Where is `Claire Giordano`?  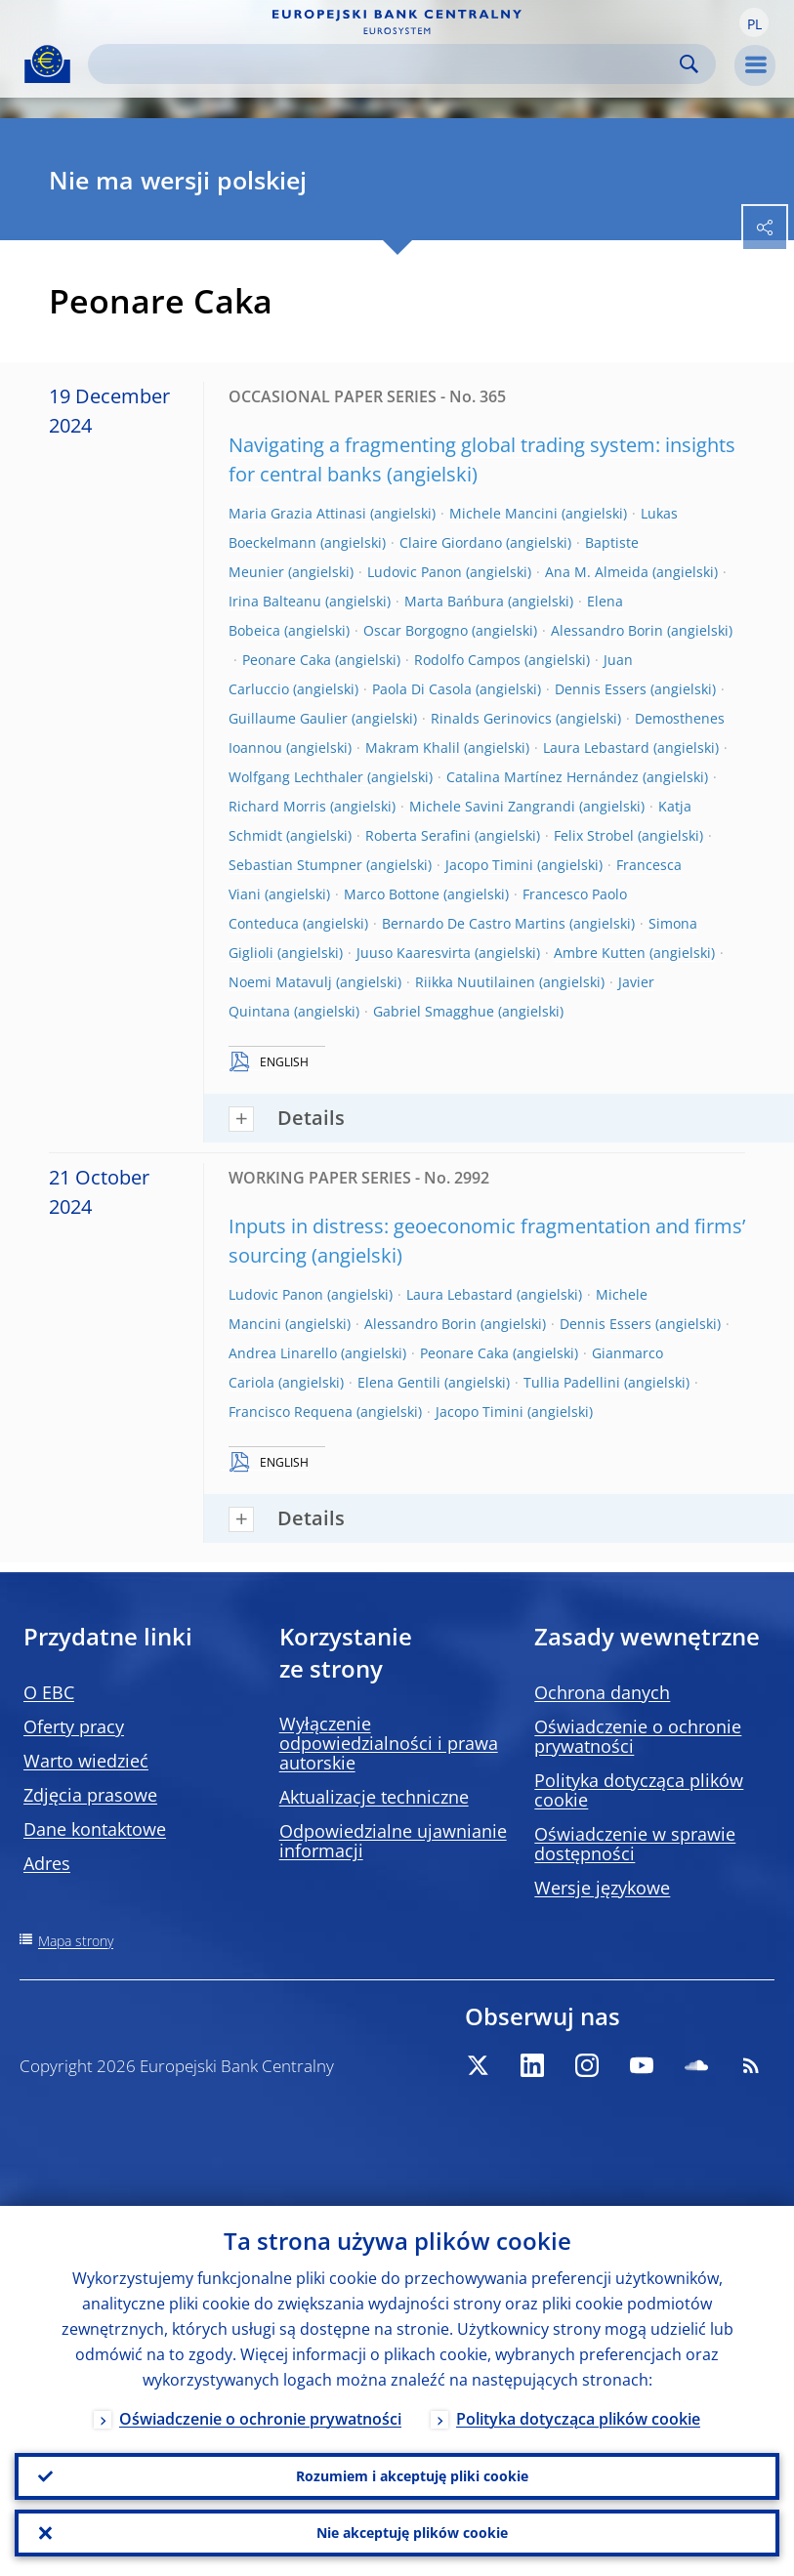 Claire Giordano is located at coordinates (450, 542).